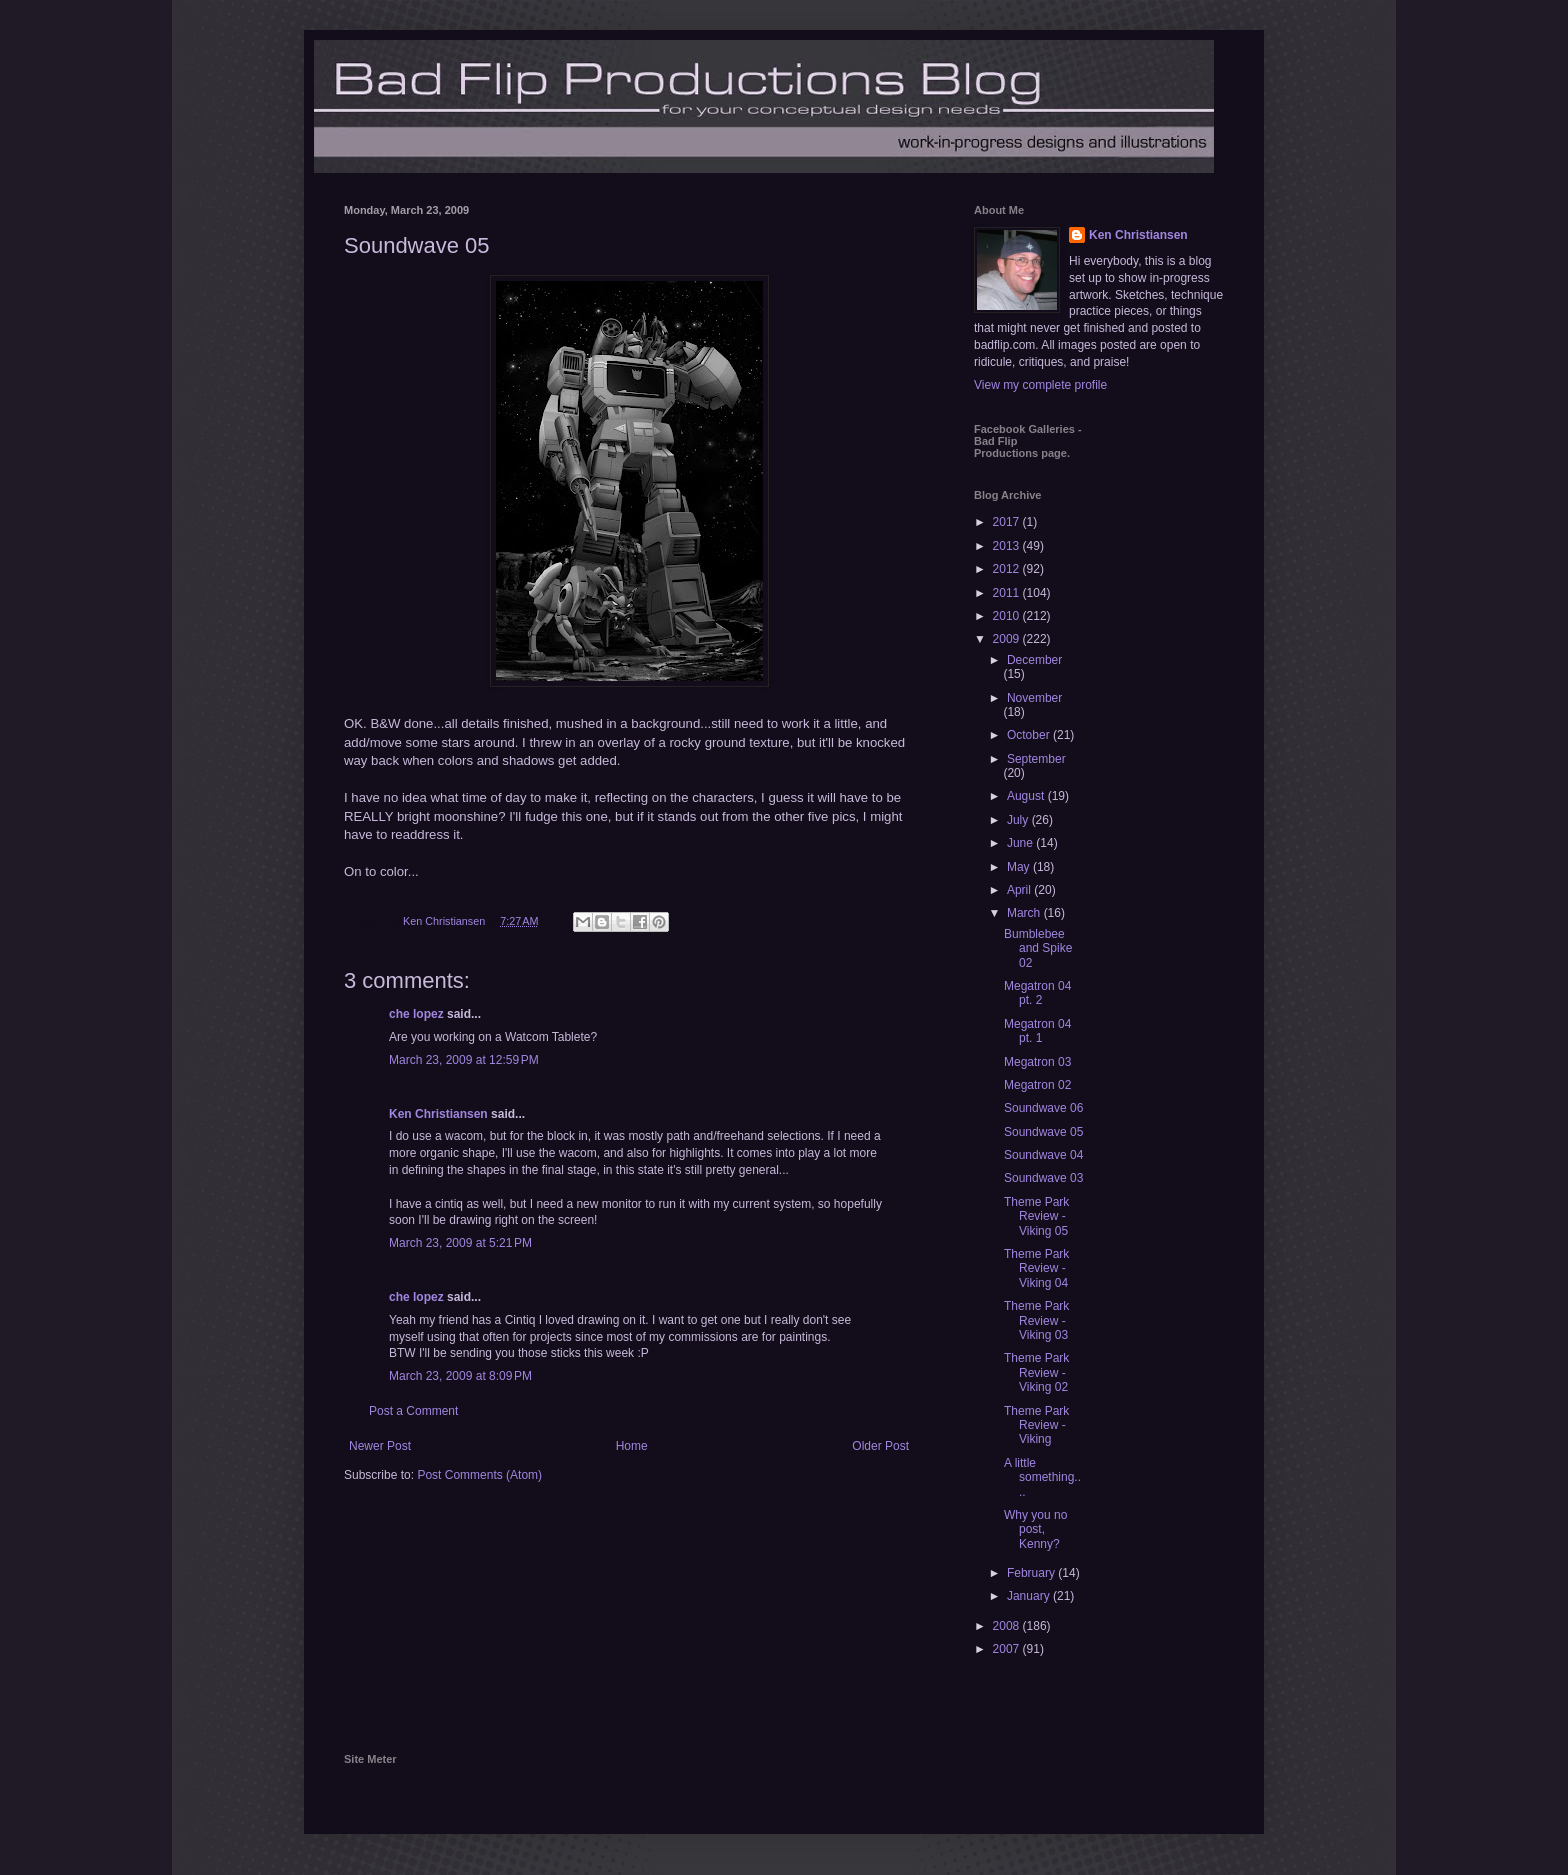  Describe the element at coordinates (464, 1060) in the screenshot. I see `March 23, 2009 at 12:59 PM` at that location.